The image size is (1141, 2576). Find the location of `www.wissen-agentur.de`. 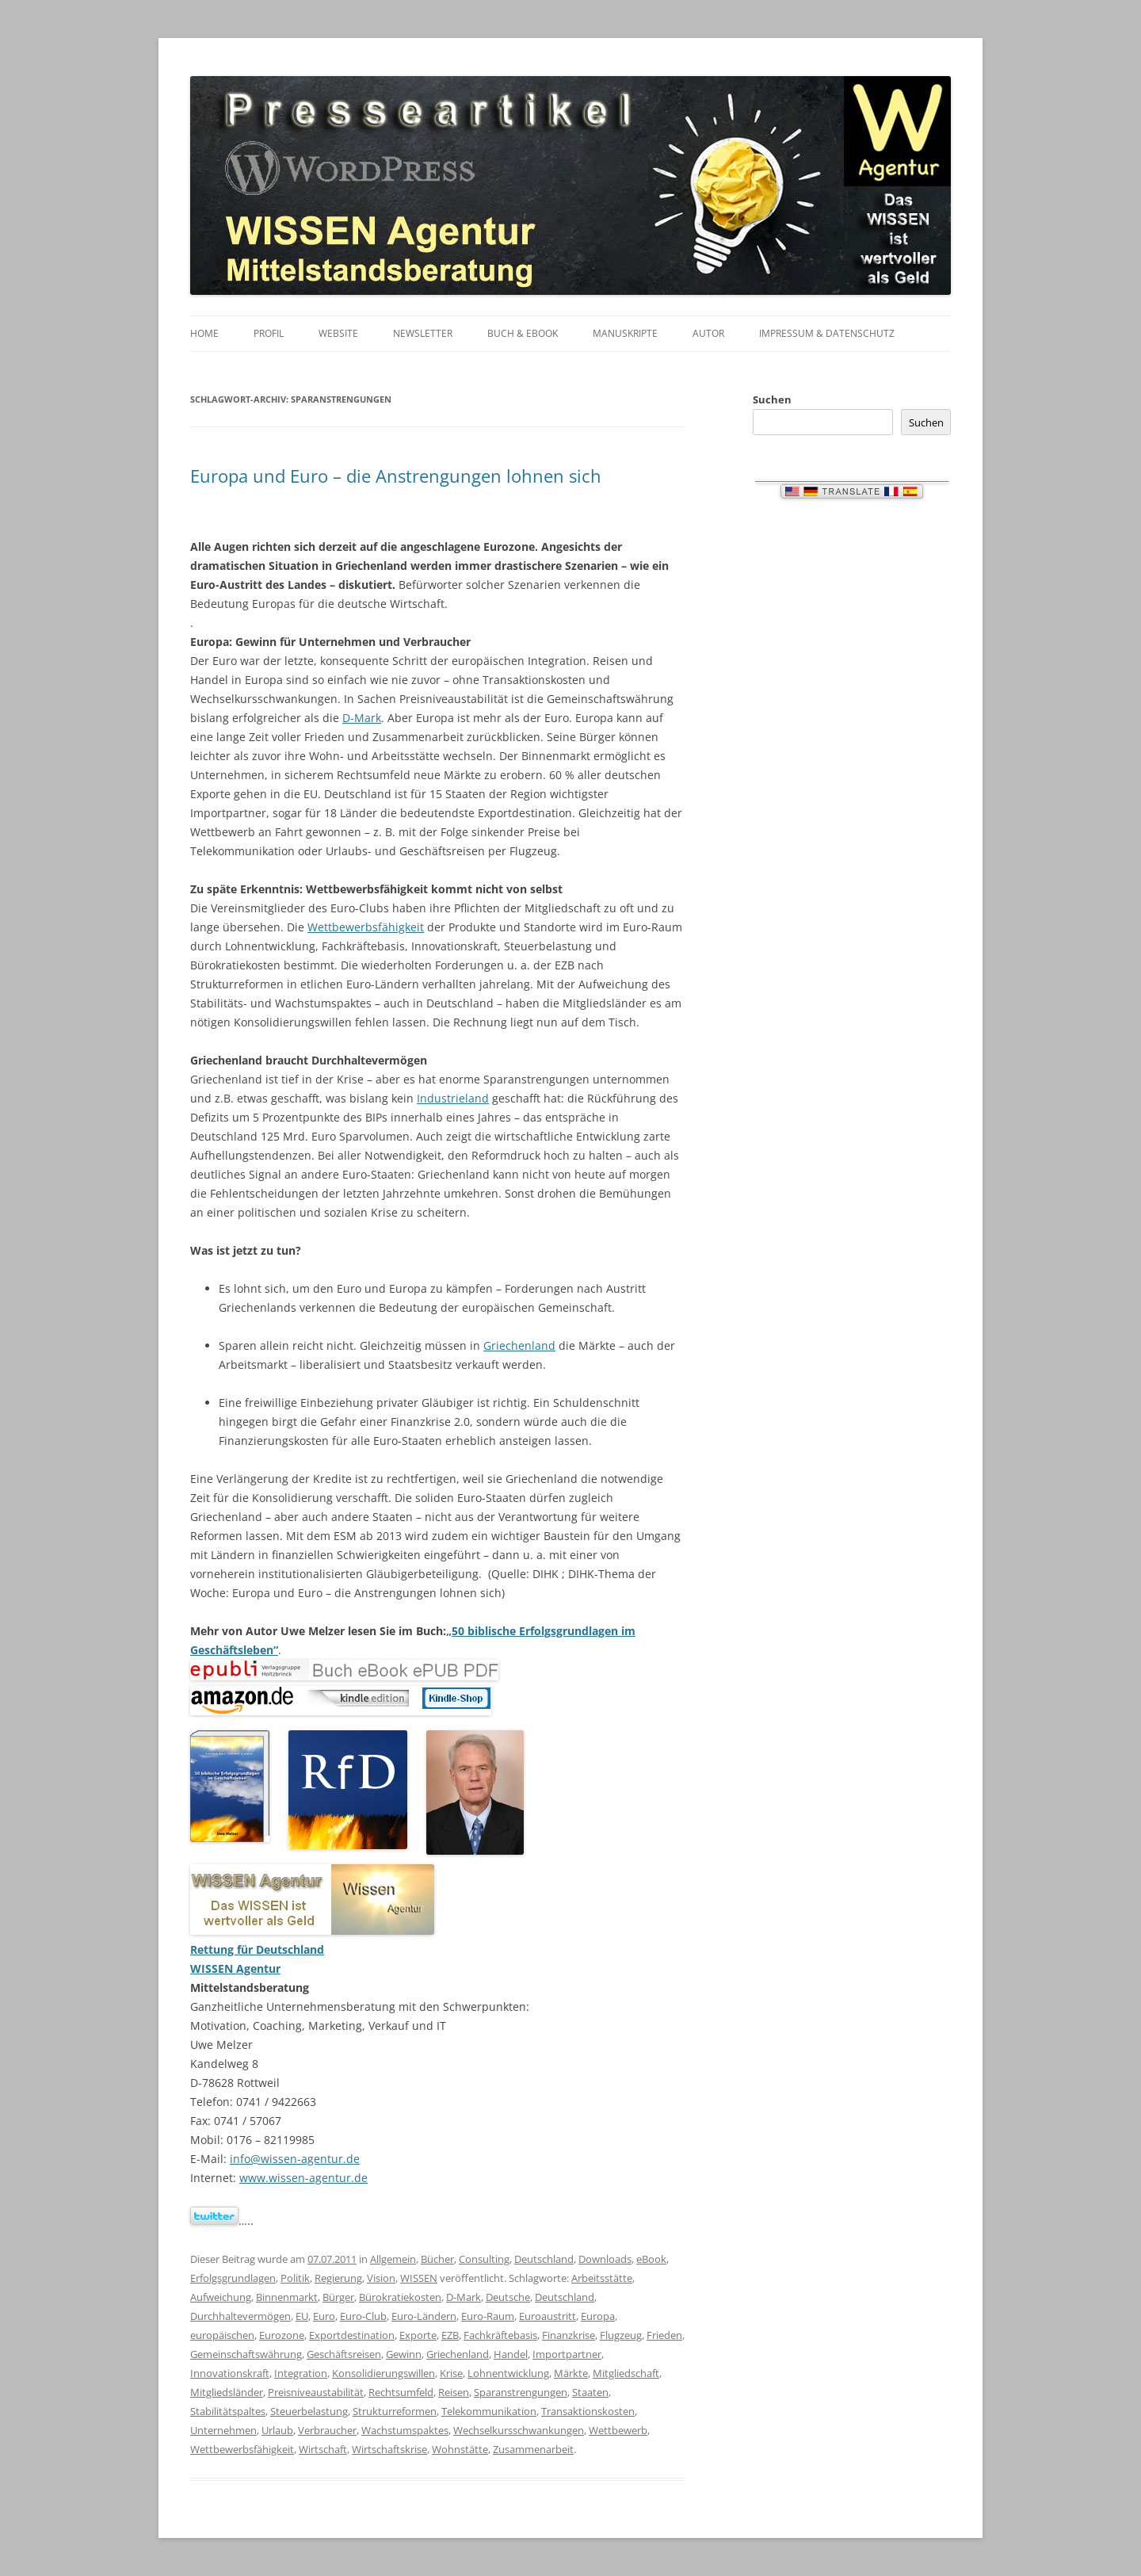

www.wissen-agentur.de is located at coordinates (303, 2177).